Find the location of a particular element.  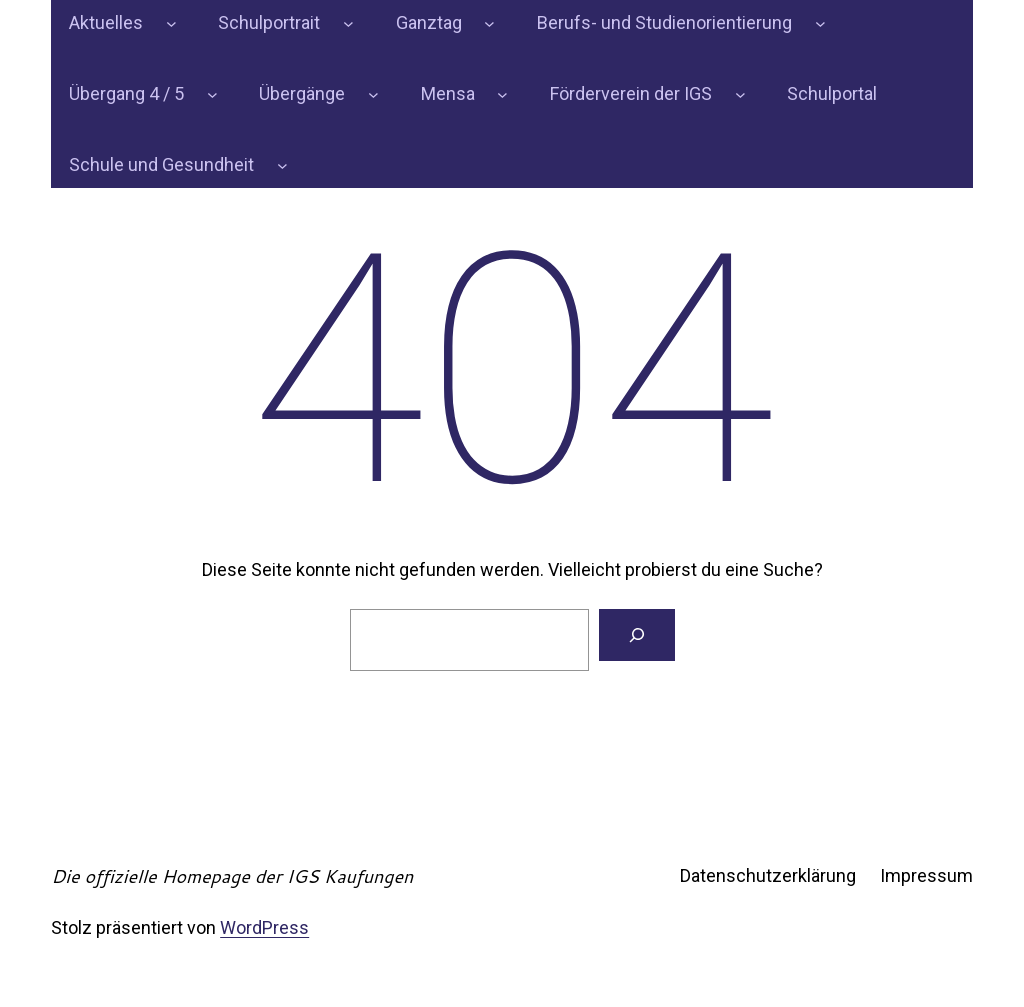

[Untermenü von Übergänge] is located at coordinates (373, 94).